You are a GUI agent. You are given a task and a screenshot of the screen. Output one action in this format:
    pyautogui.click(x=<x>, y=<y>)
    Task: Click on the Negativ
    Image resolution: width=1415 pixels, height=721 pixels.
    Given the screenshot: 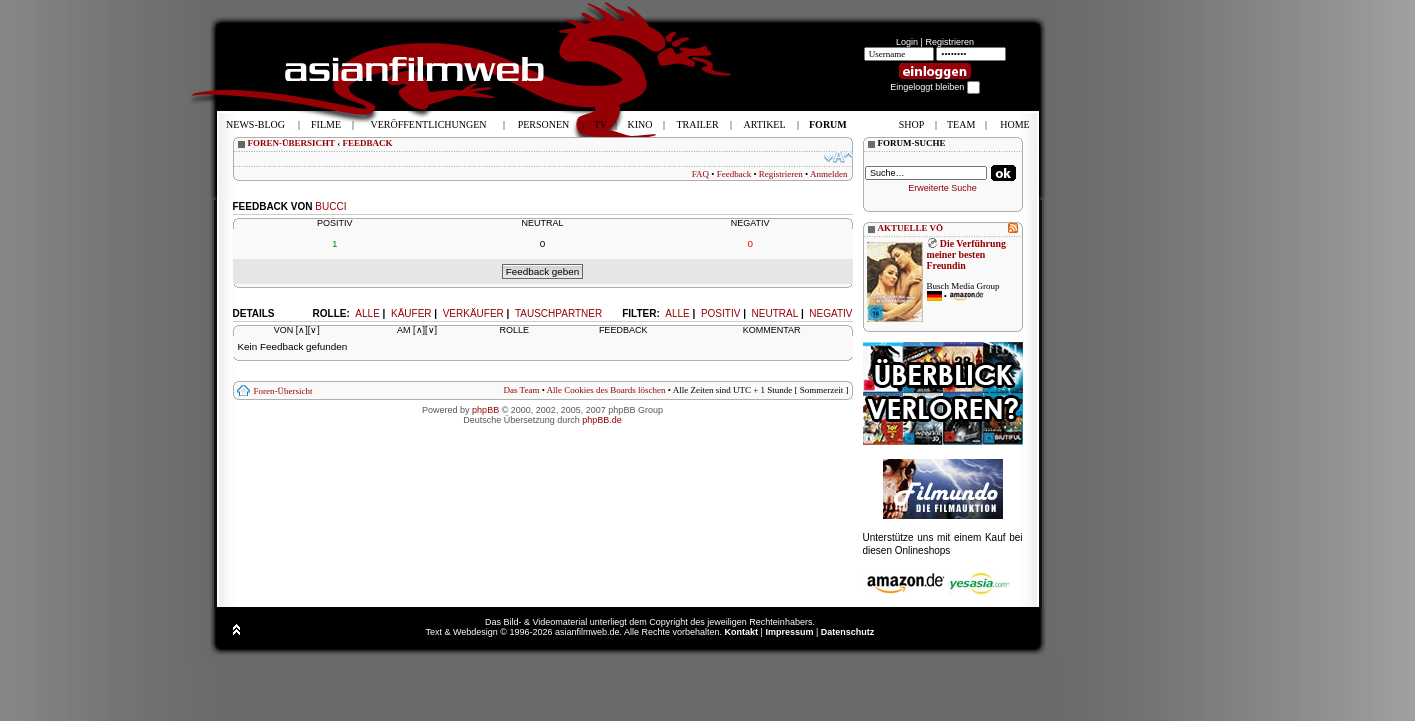 What is the action you would take?
    pyautogui.click(x=830, y=313)
    